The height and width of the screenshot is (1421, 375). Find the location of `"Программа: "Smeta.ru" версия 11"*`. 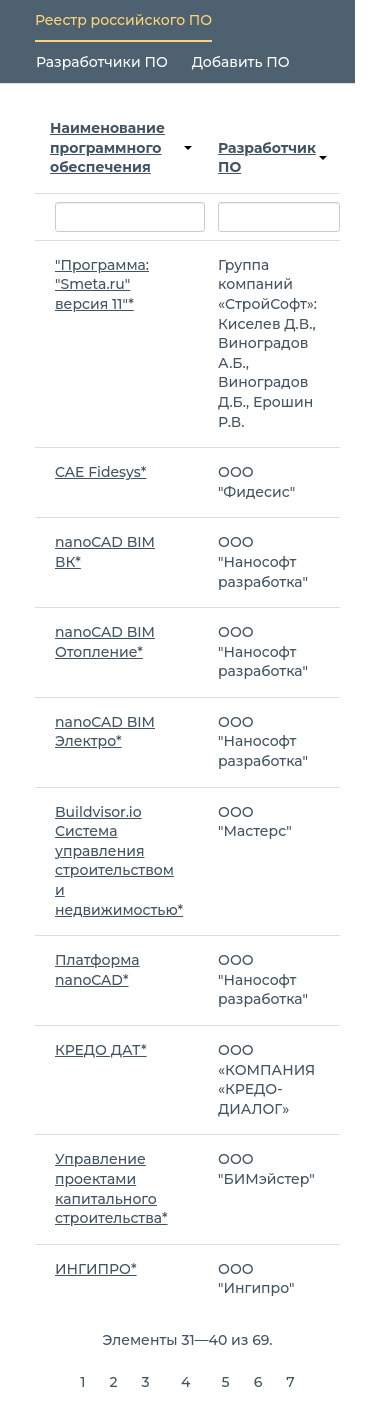

"Программа: "Smeta.ru" версия 11"* is located at coordinates (102, 284).